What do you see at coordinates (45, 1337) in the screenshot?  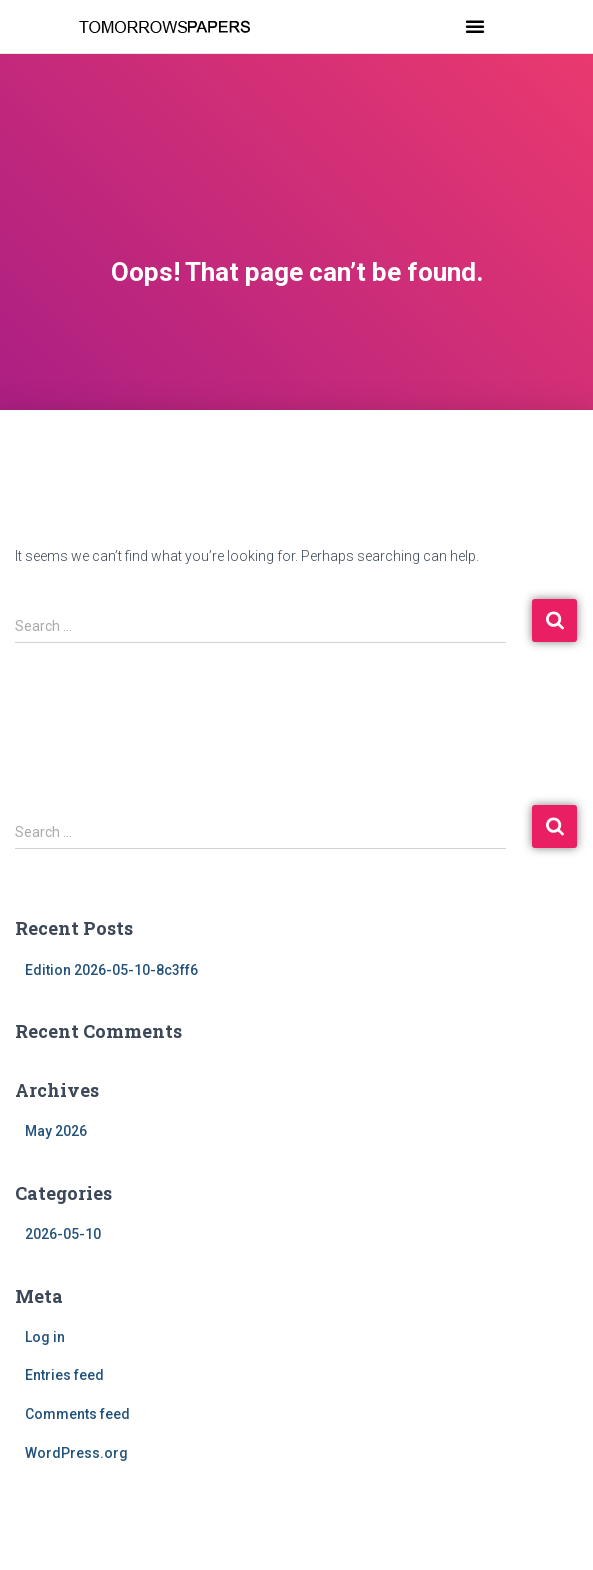 I see `Log in` at bounding box center [45, 1337].